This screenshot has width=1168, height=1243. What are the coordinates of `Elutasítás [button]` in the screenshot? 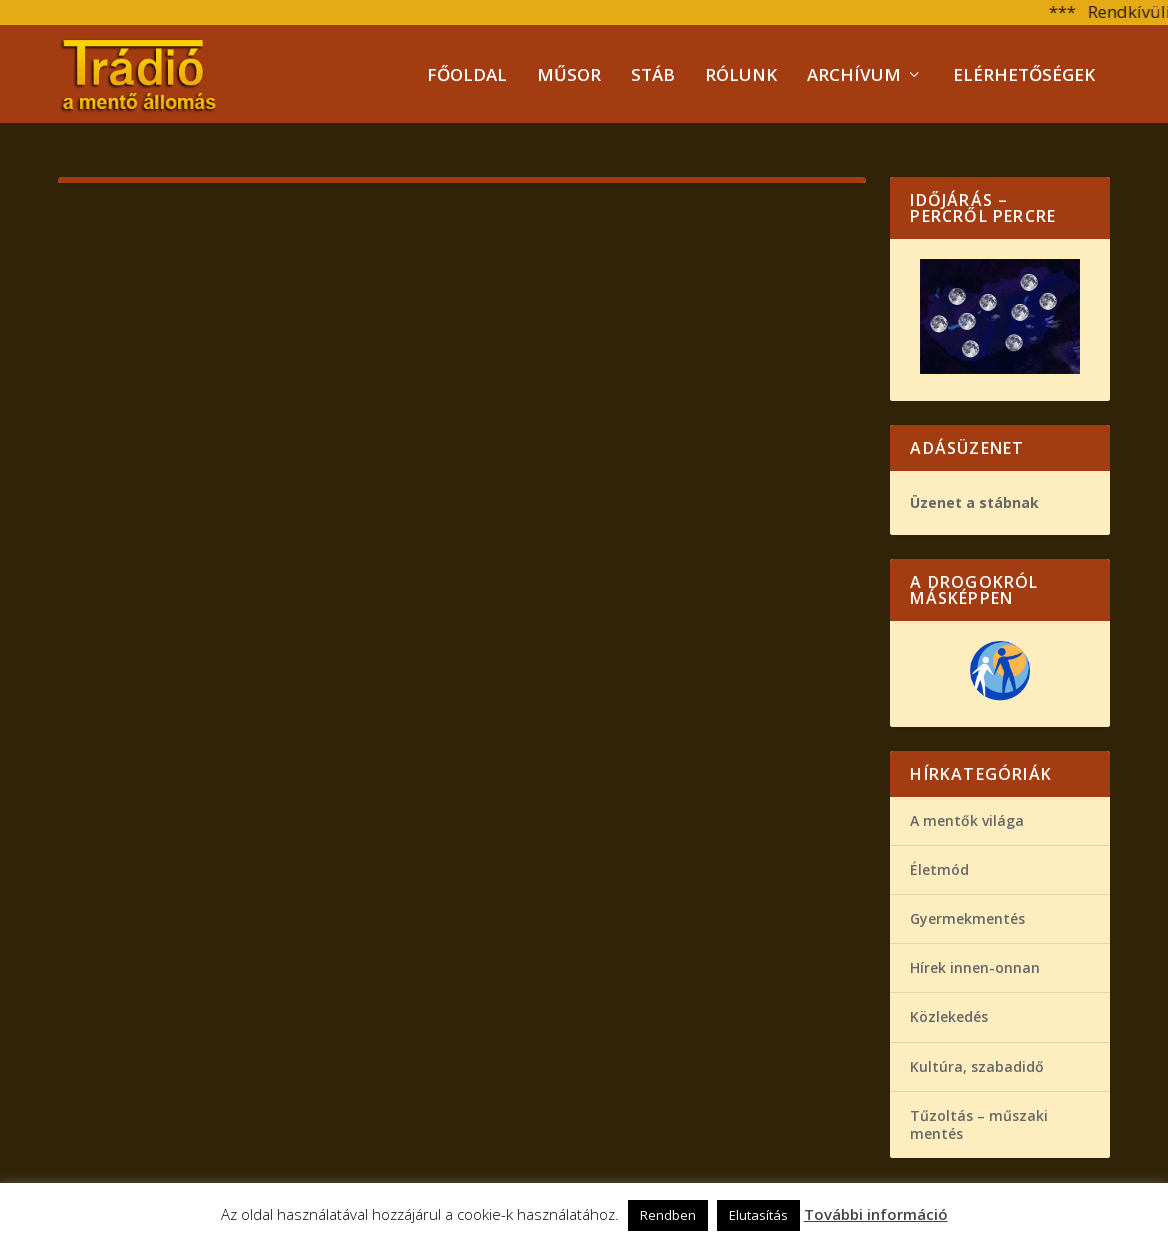 It's located at (758, 1215).